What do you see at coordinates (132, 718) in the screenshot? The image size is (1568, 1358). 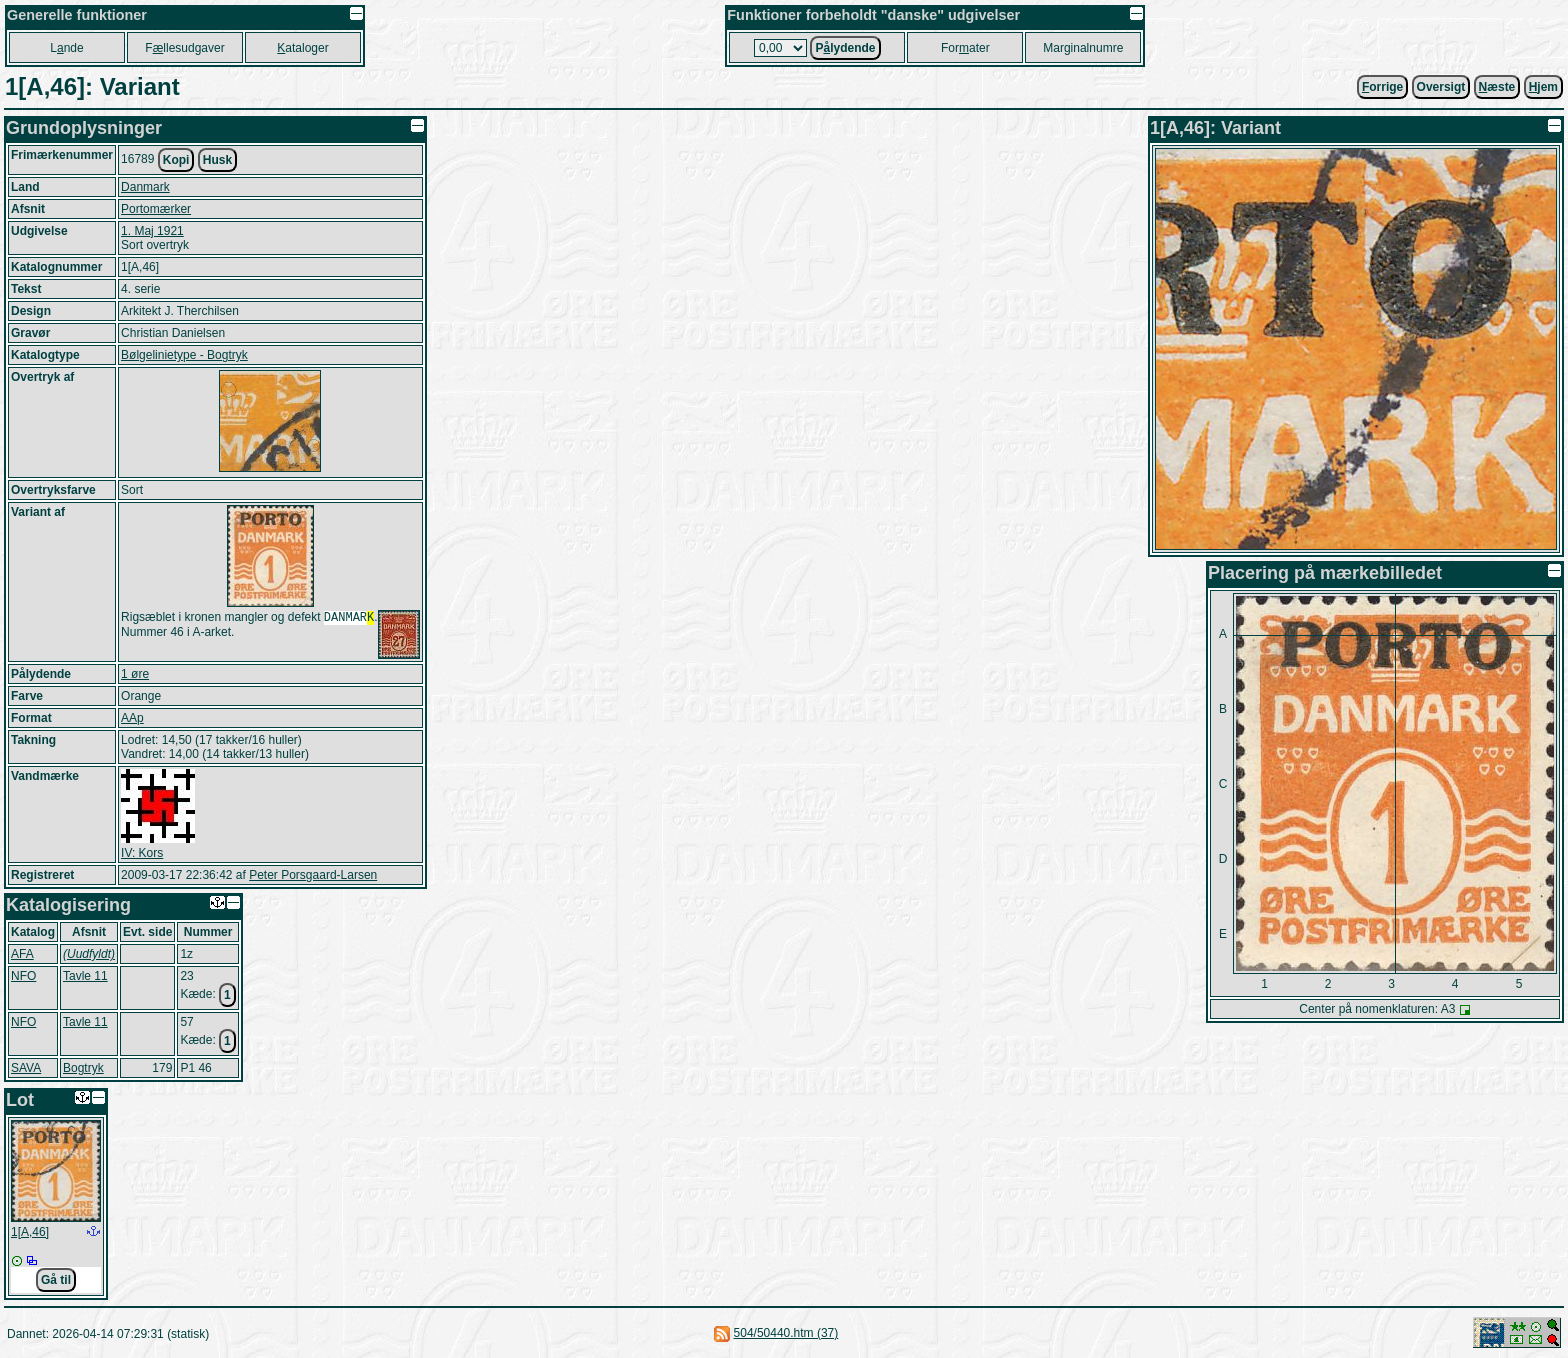 I see `AAp` at bounding box center [132, 718].